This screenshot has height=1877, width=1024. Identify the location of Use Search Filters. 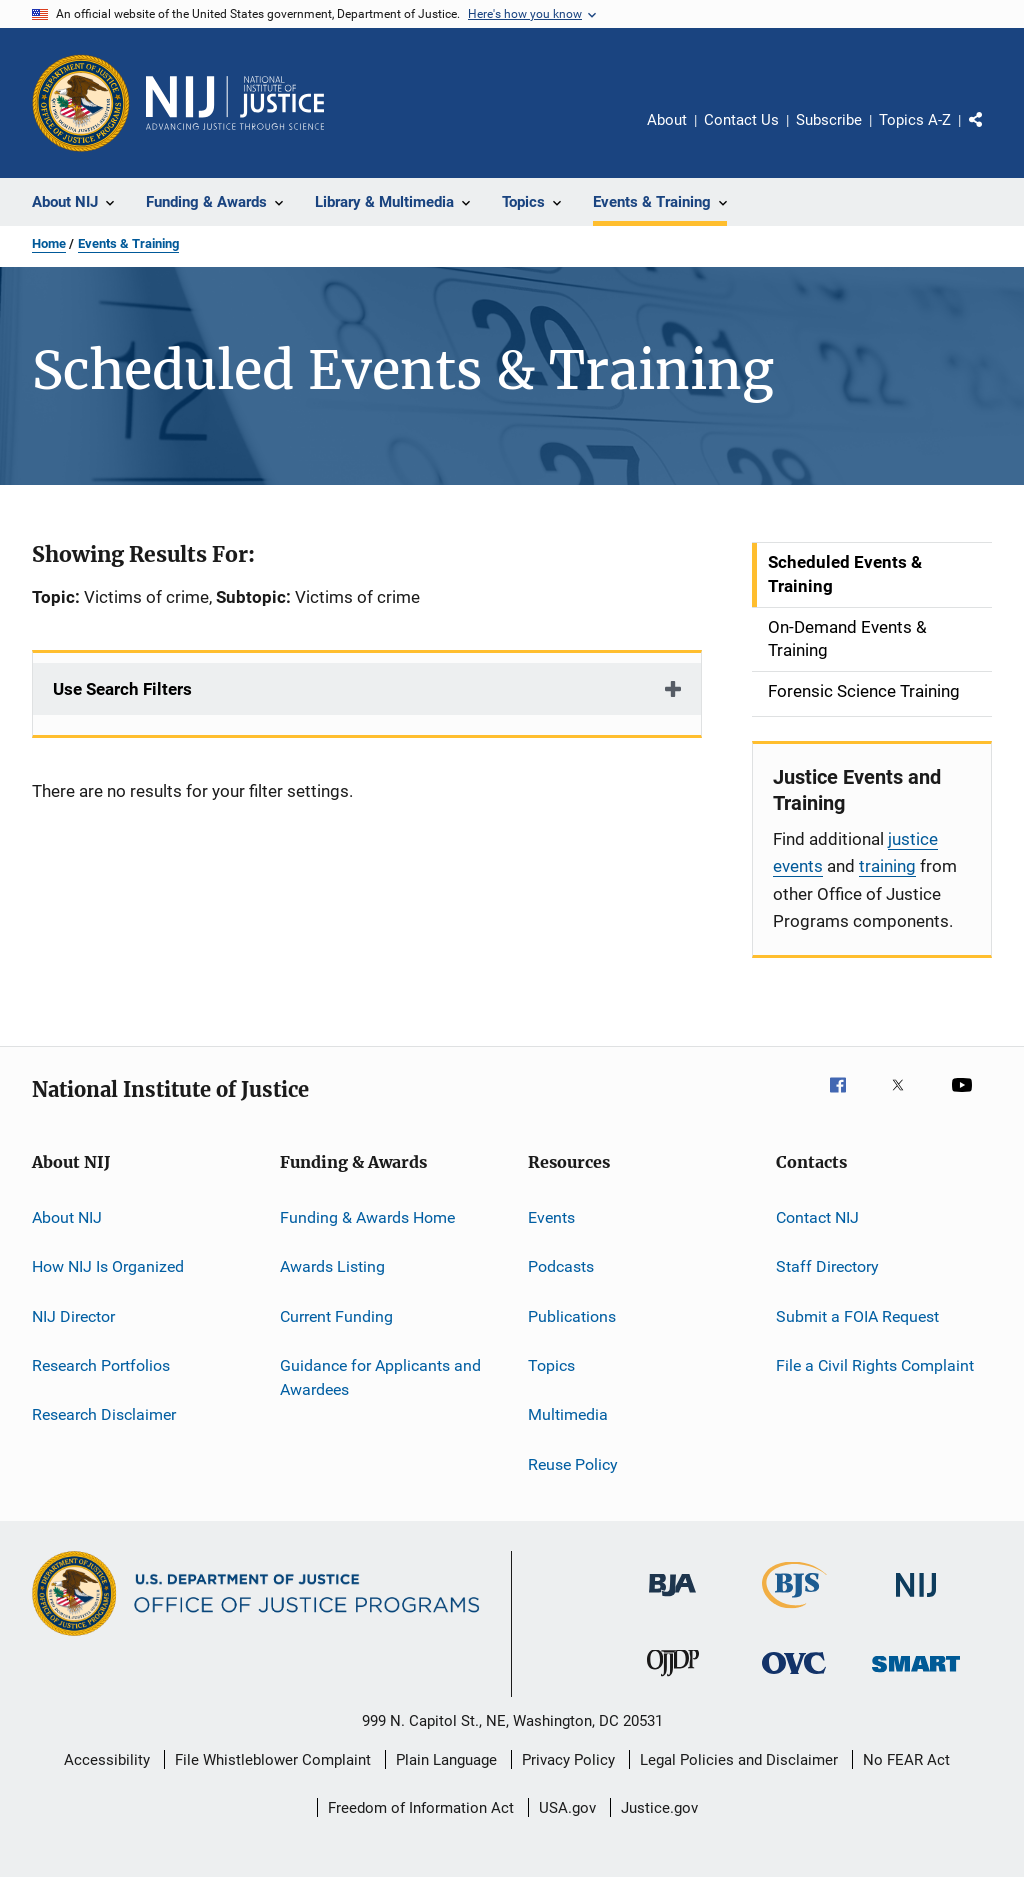
(122, 689).